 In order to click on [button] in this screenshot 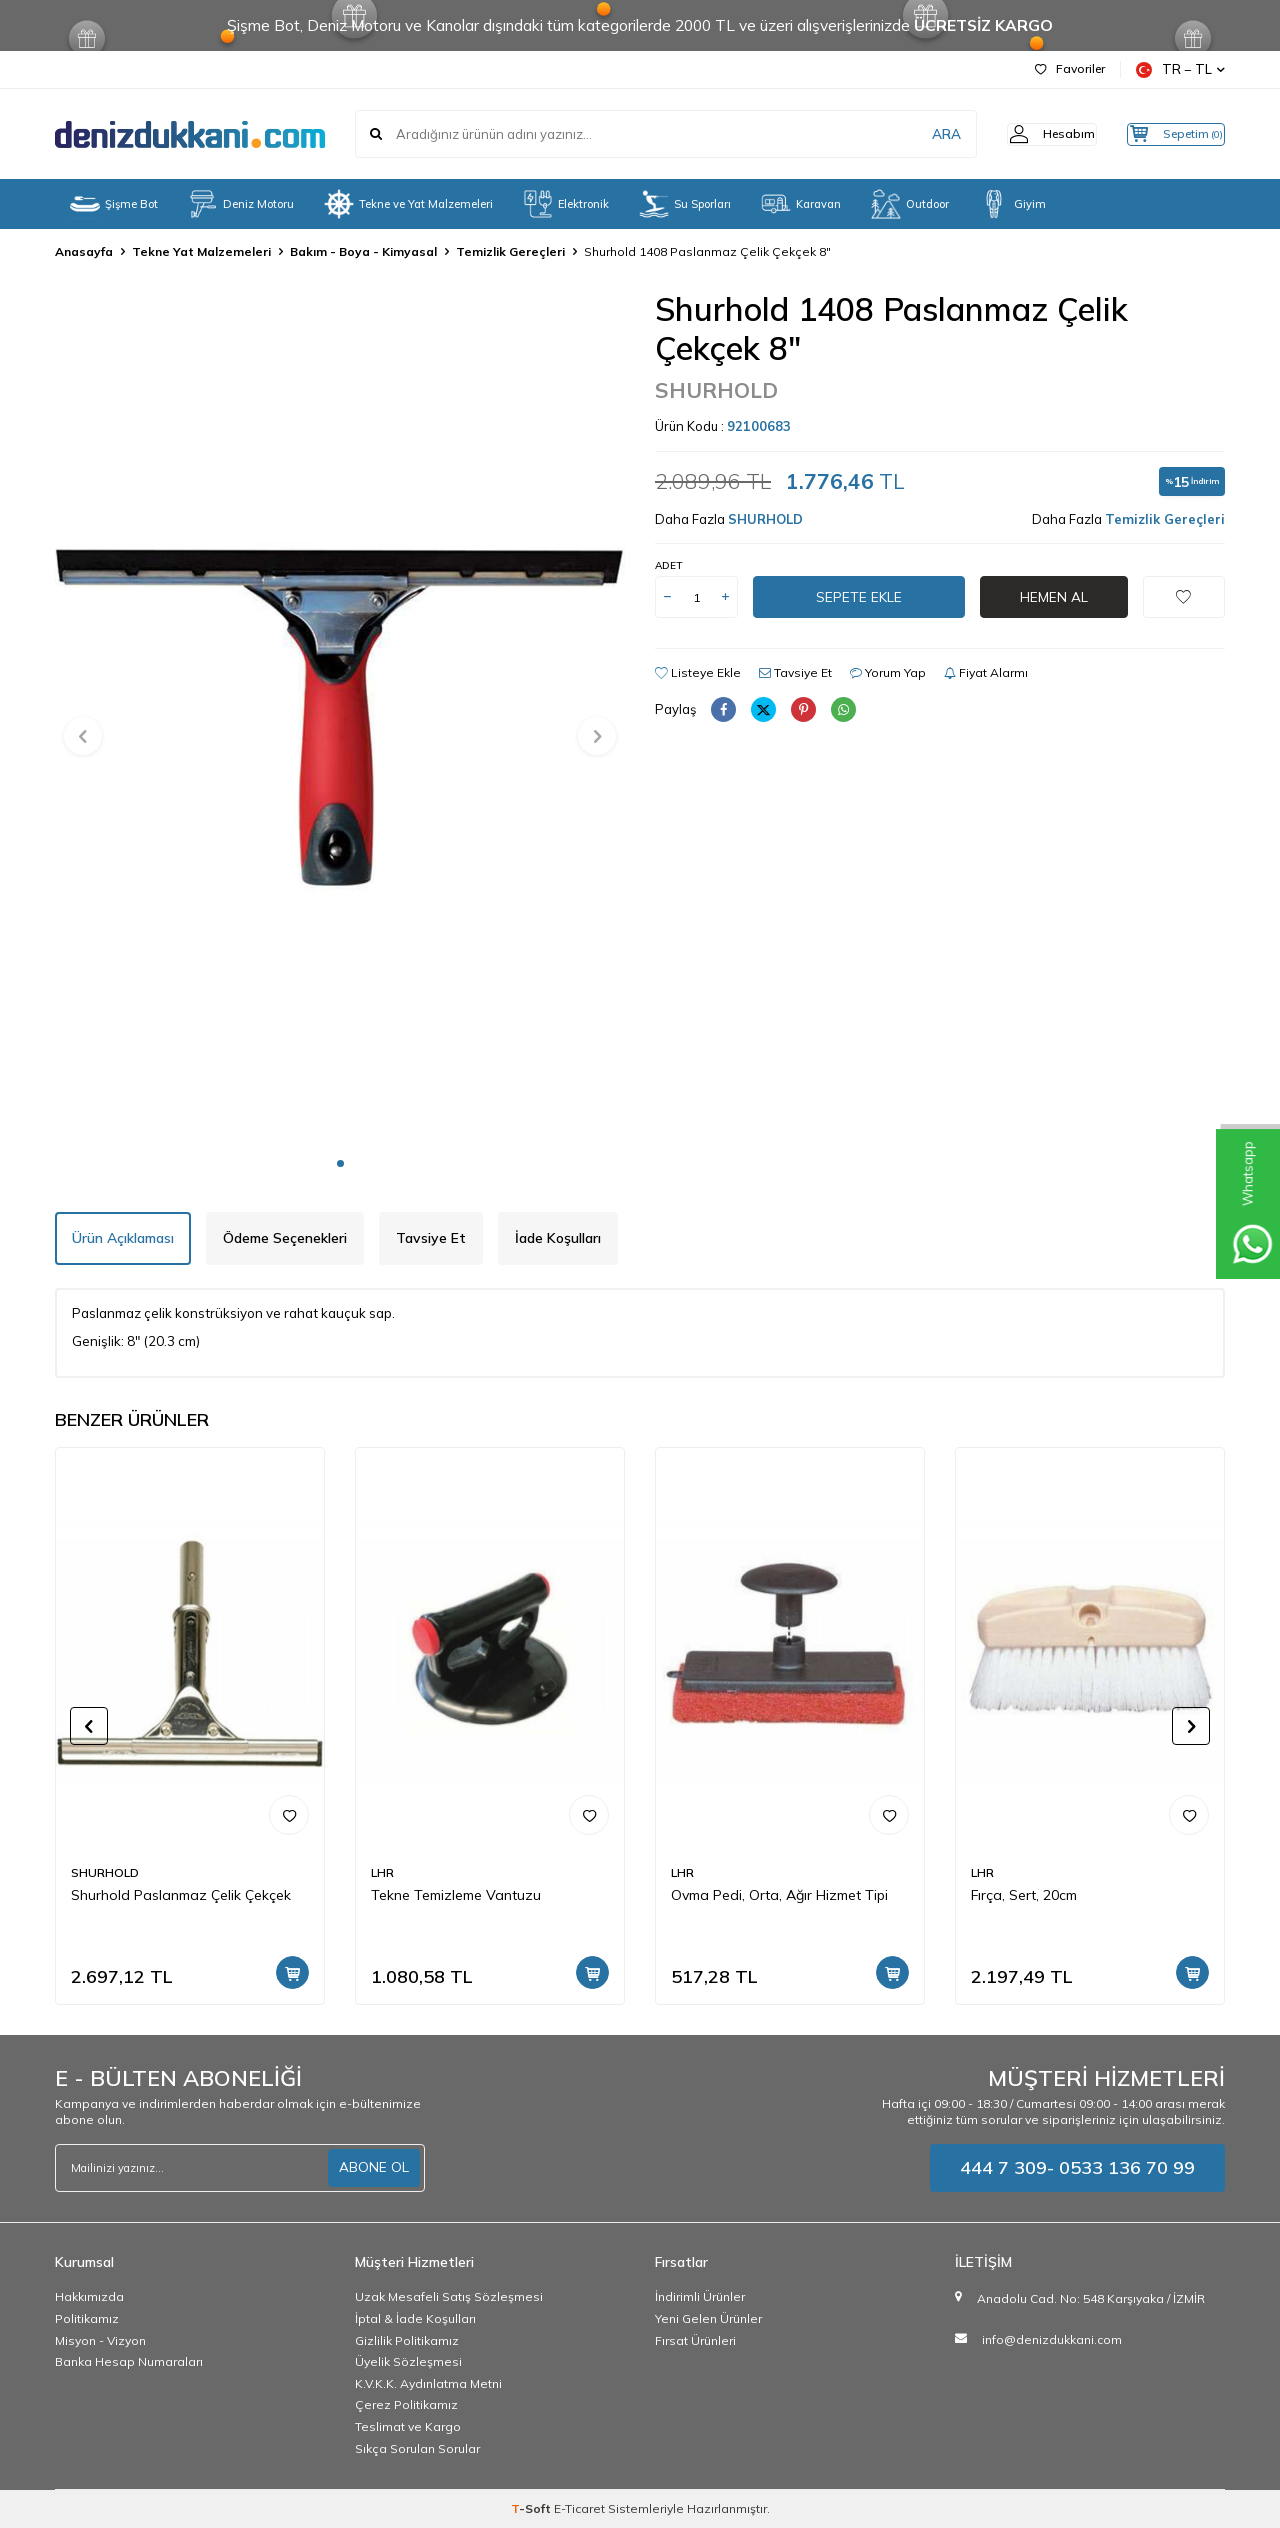, I will do `click(340, 1163)`.